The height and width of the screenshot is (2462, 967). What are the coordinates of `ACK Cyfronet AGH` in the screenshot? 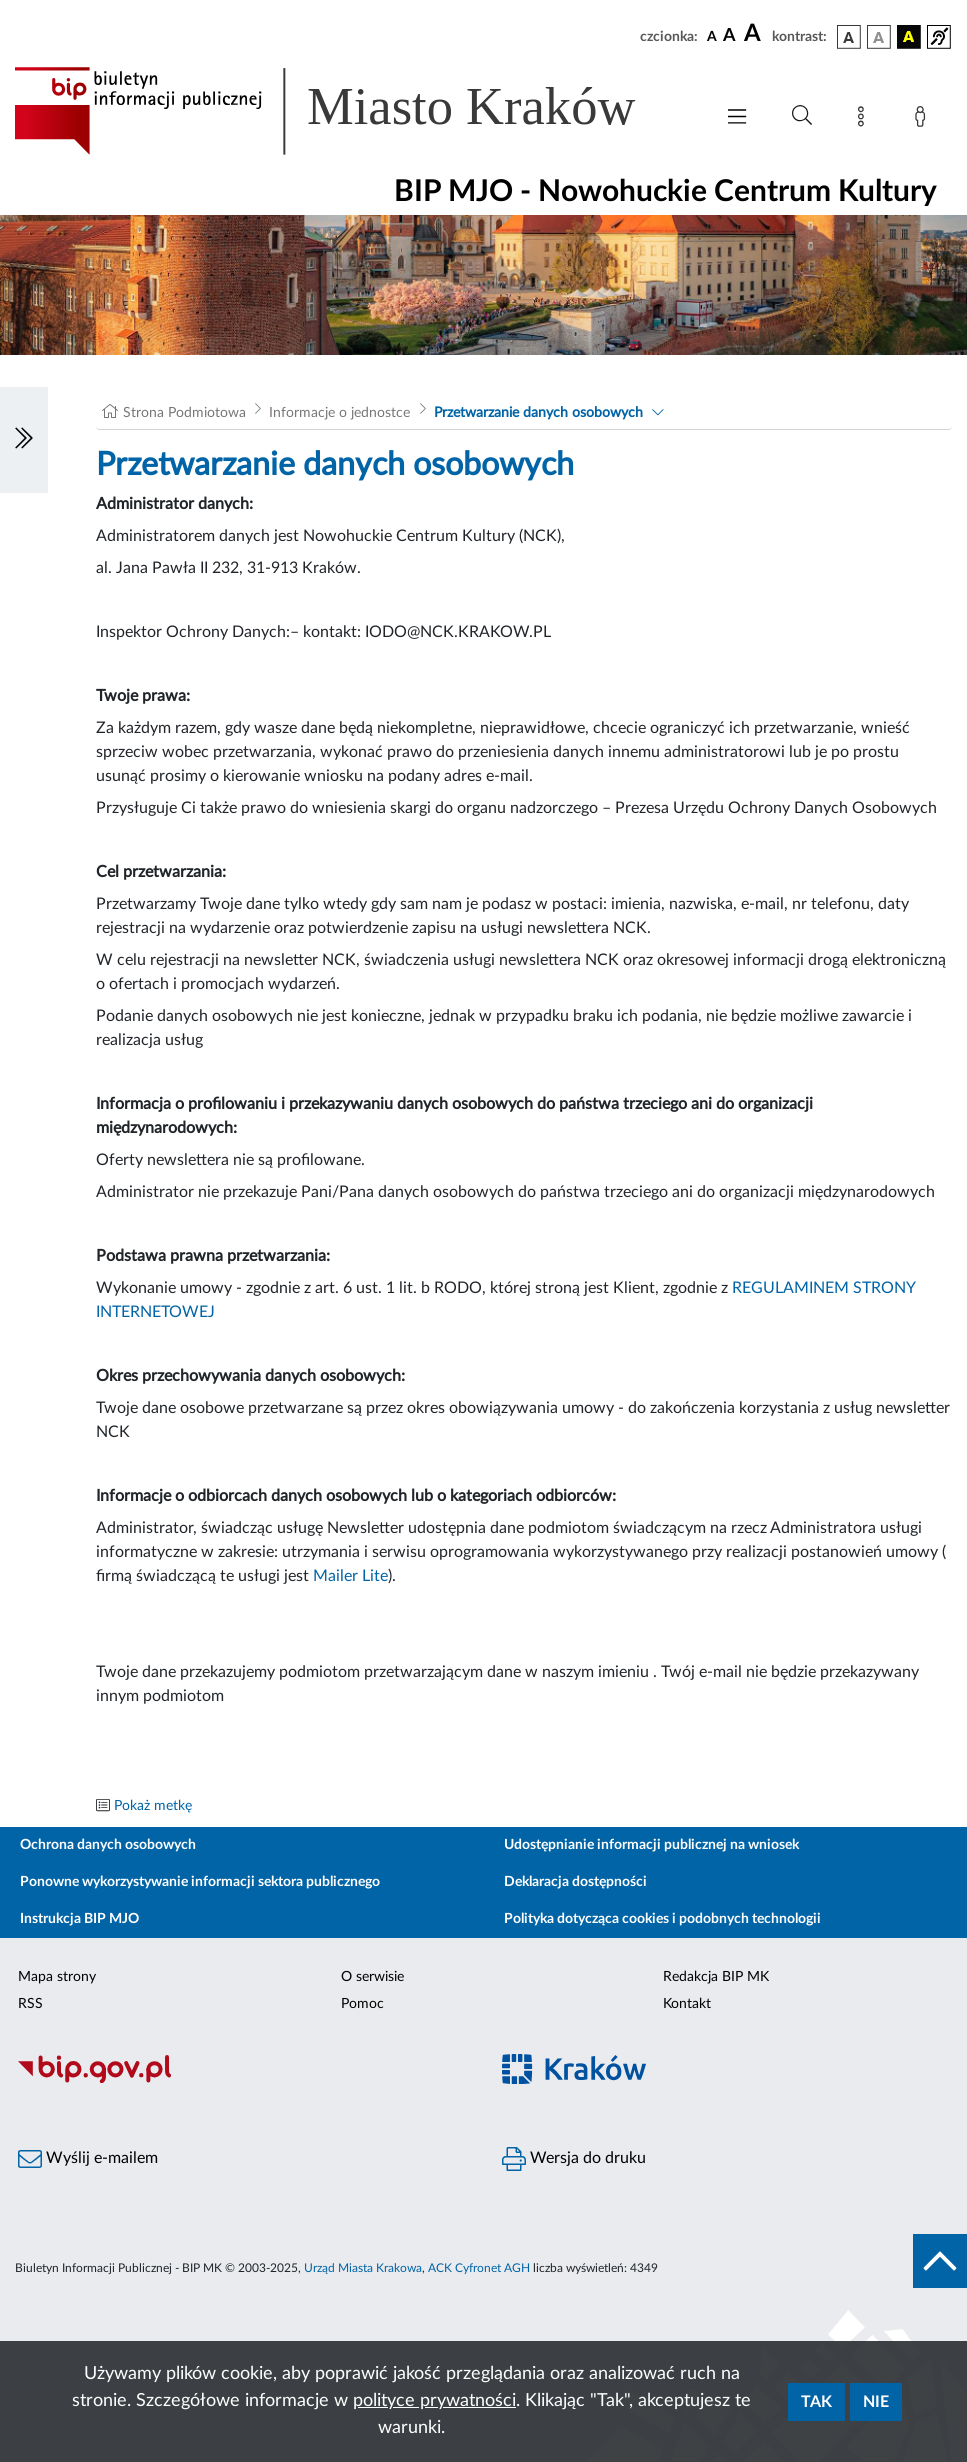 It's located at (479, 2268).